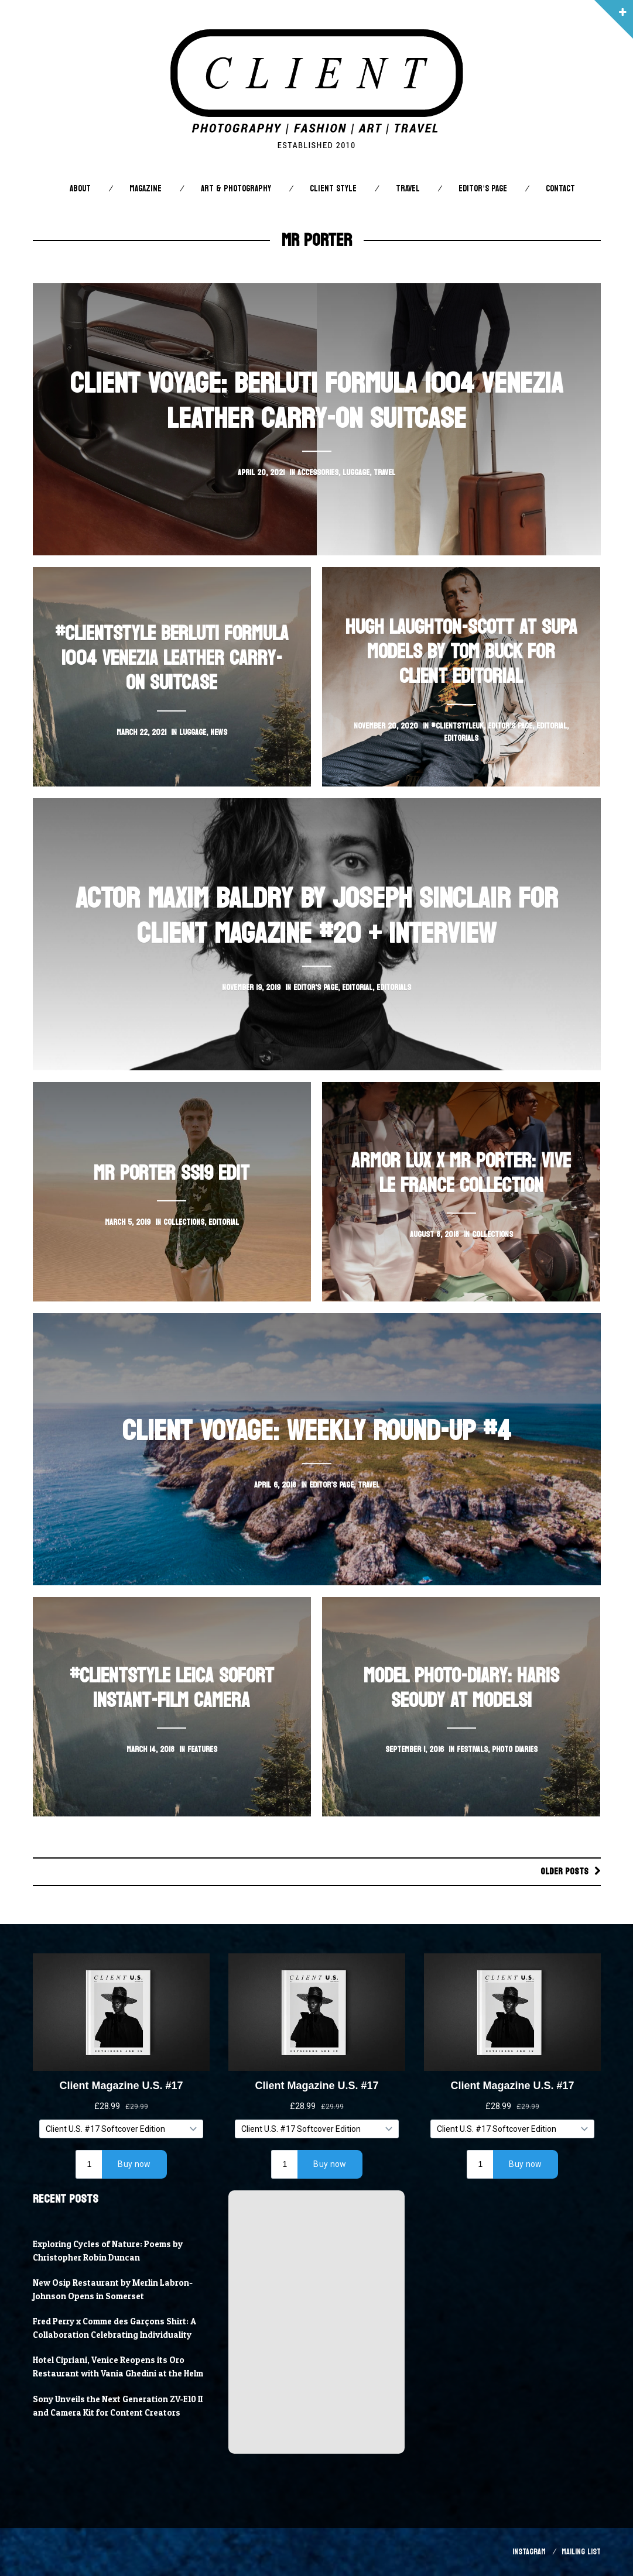 The width and height of the screenshot is (633, 2576). What do you see at coordinates (560, 189) in the screenshot?
I see `Contact` at bounding box center [560, 189].